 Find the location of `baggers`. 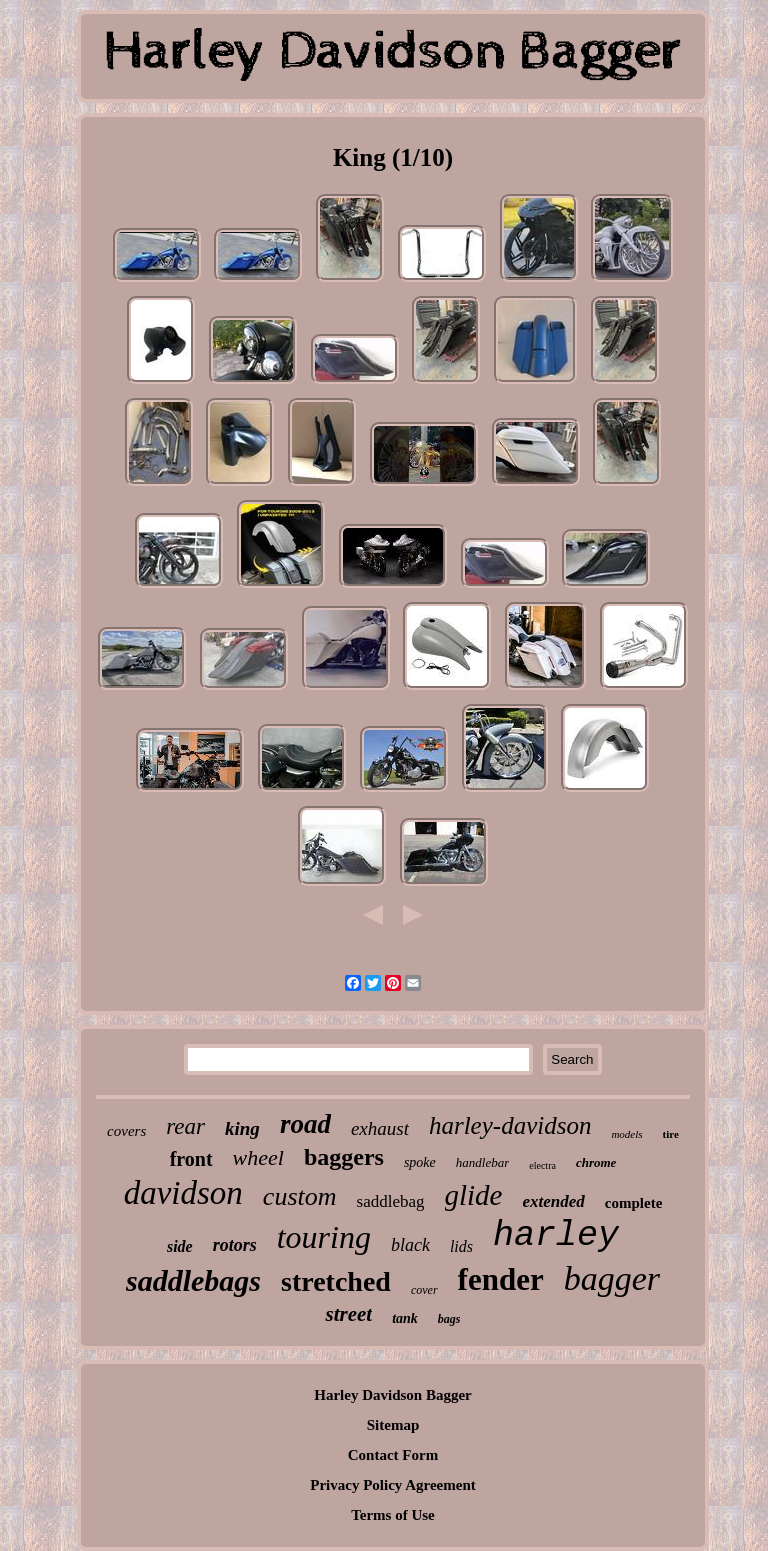

baggers is located at coordinates (344, 1157).